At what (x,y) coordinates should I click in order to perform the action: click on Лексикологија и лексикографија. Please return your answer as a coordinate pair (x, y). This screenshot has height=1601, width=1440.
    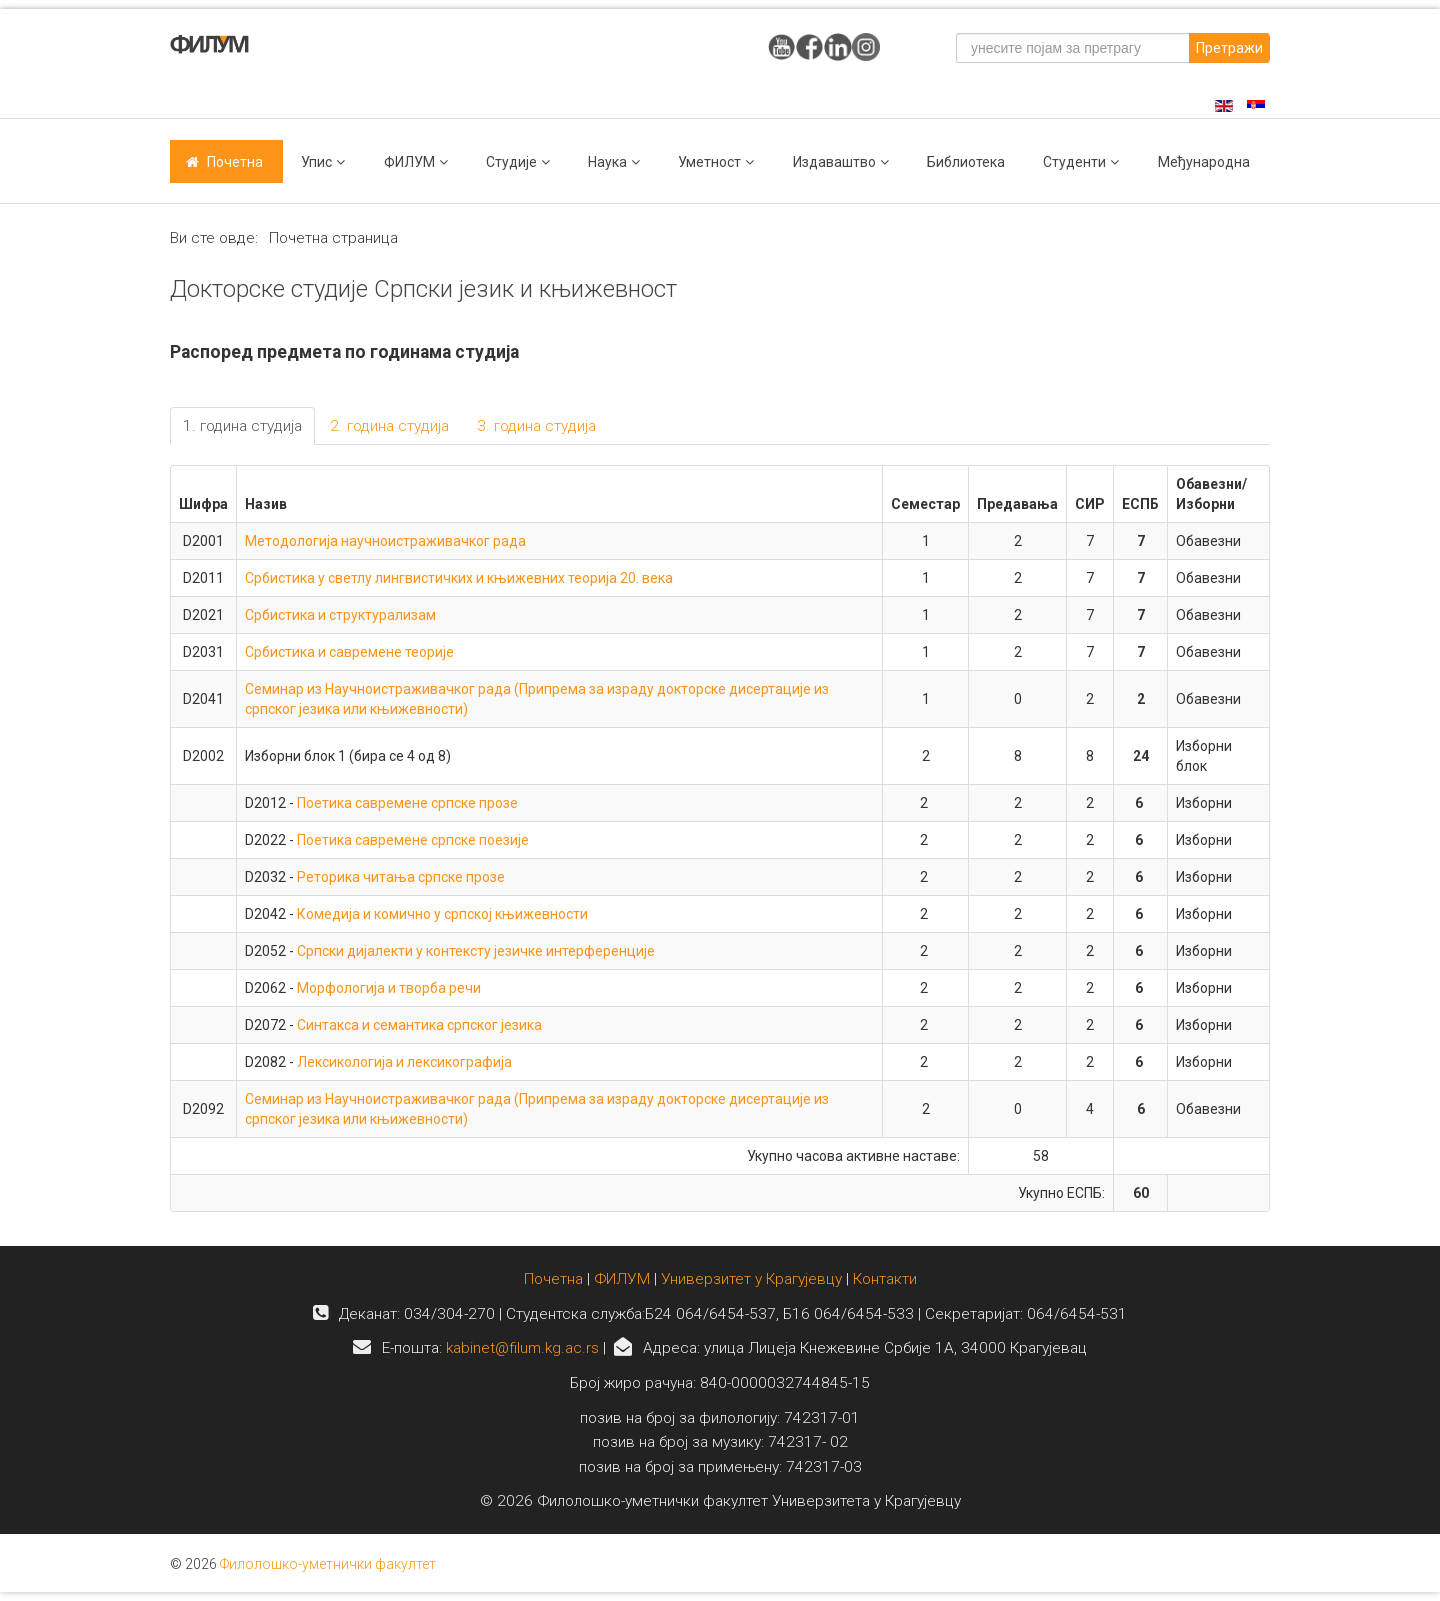
    Looking at the image, I should click on (404, 1062).